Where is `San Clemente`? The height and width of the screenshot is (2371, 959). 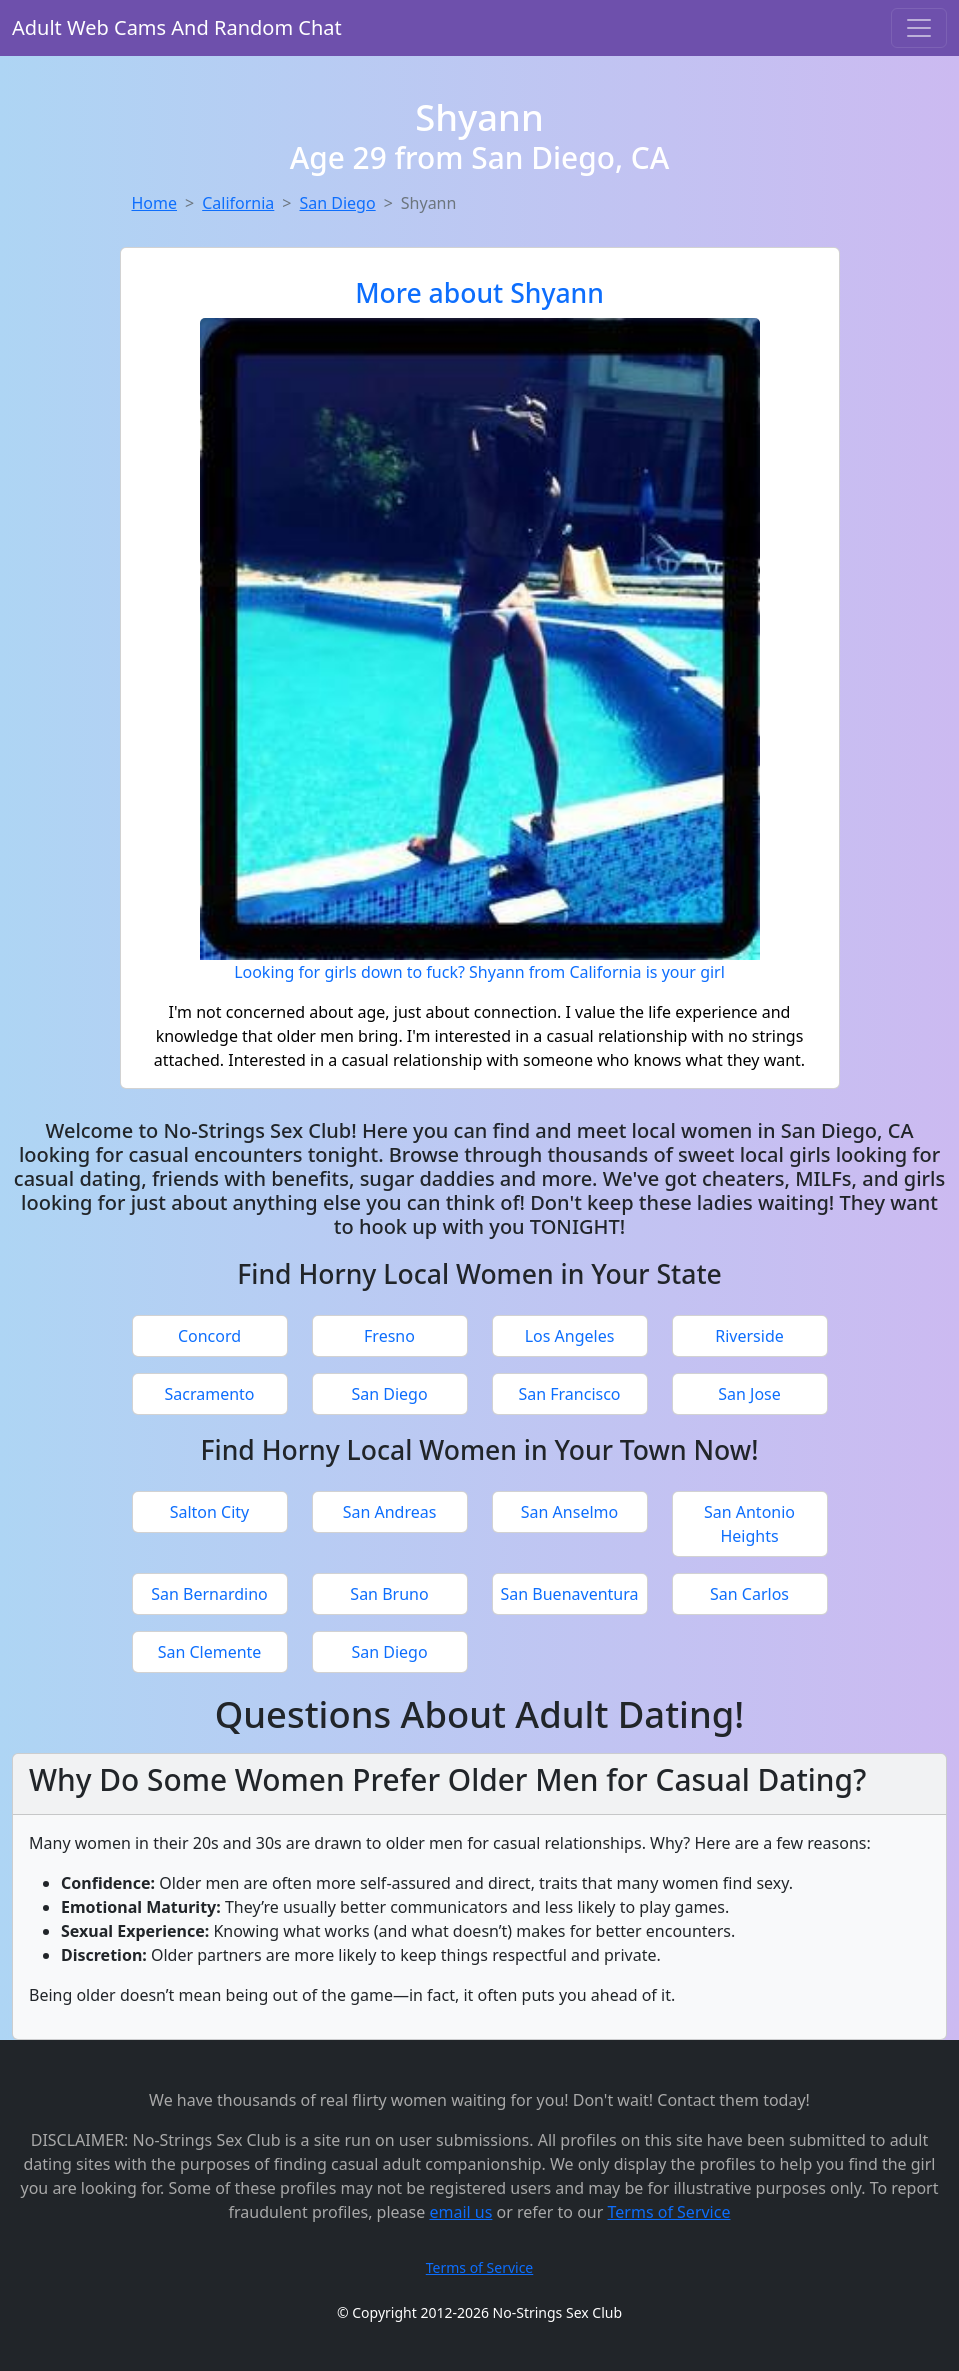 San Clemente is located at coordinates (210, 1652).